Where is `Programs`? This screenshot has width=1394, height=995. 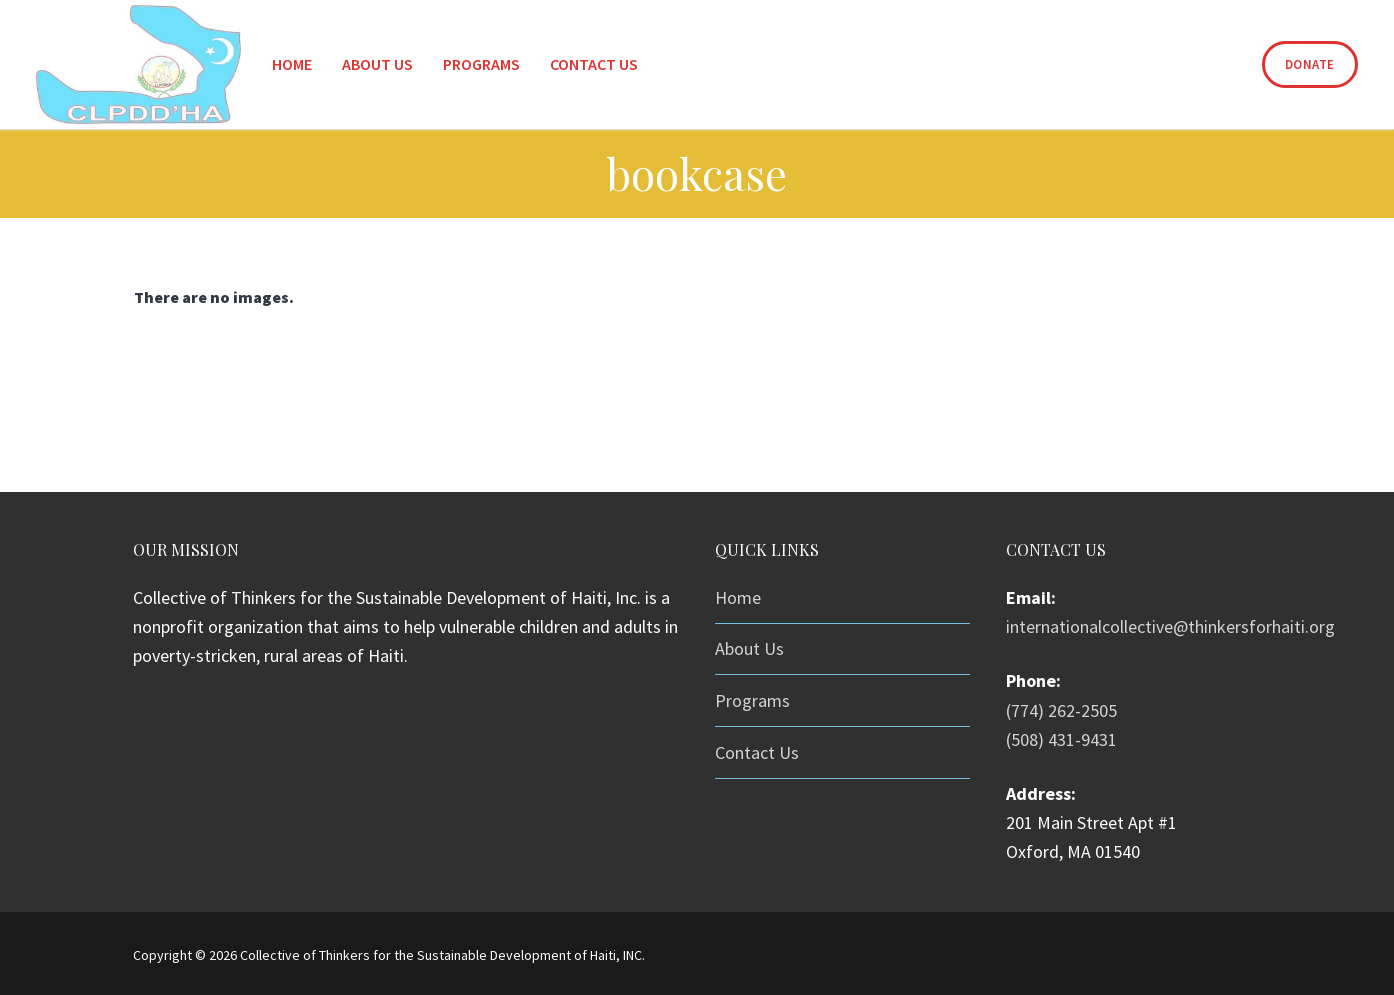 Programs is located at coordinates (752, 700).